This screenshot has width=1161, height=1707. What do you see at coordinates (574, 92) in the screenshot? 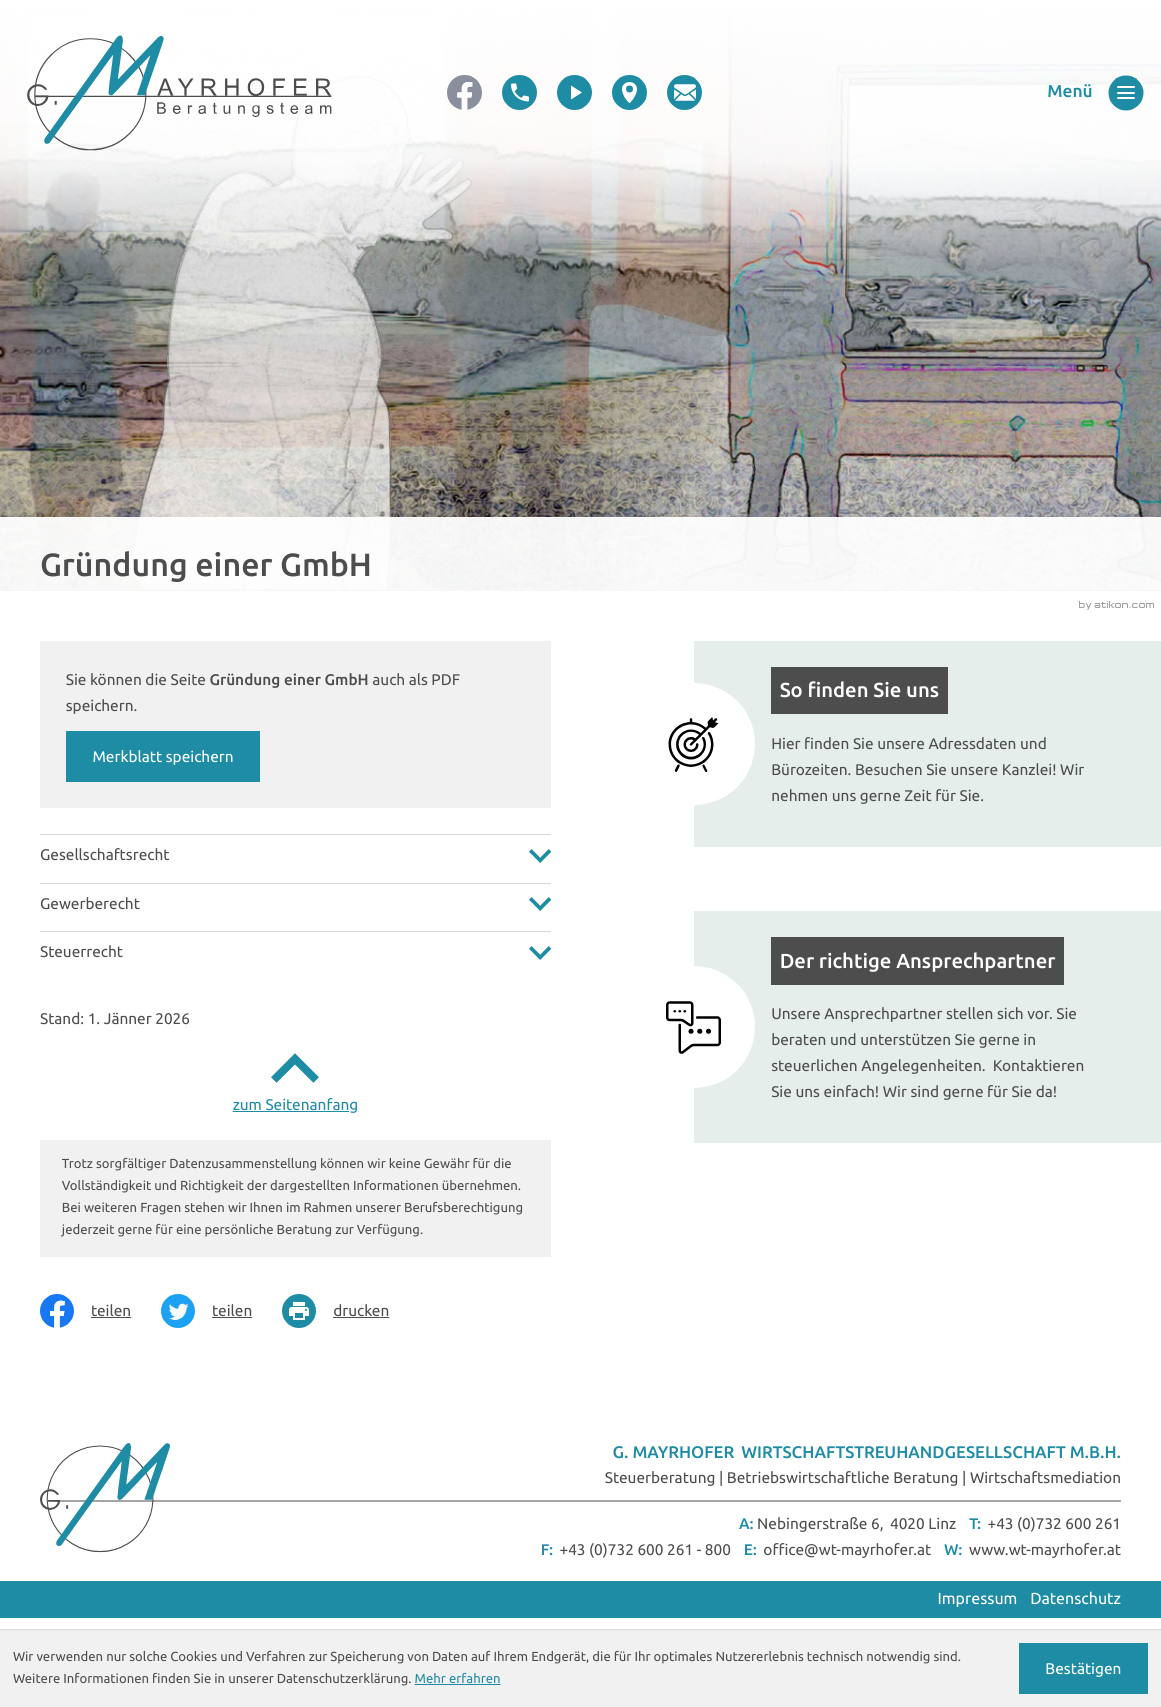
I see `[video]` at bounding box center [574, 92].